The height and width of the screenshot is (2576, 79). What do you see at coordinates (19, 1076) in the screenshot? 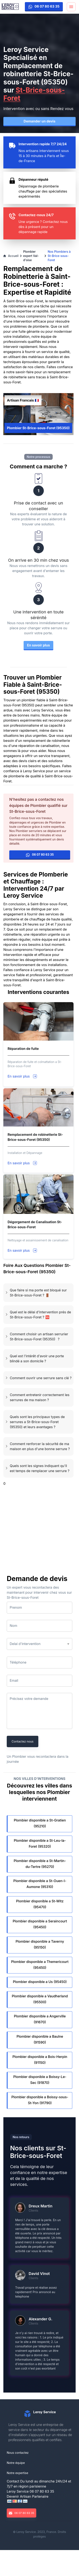
I see `En savoir plus` at bounding box center [19, 1076].